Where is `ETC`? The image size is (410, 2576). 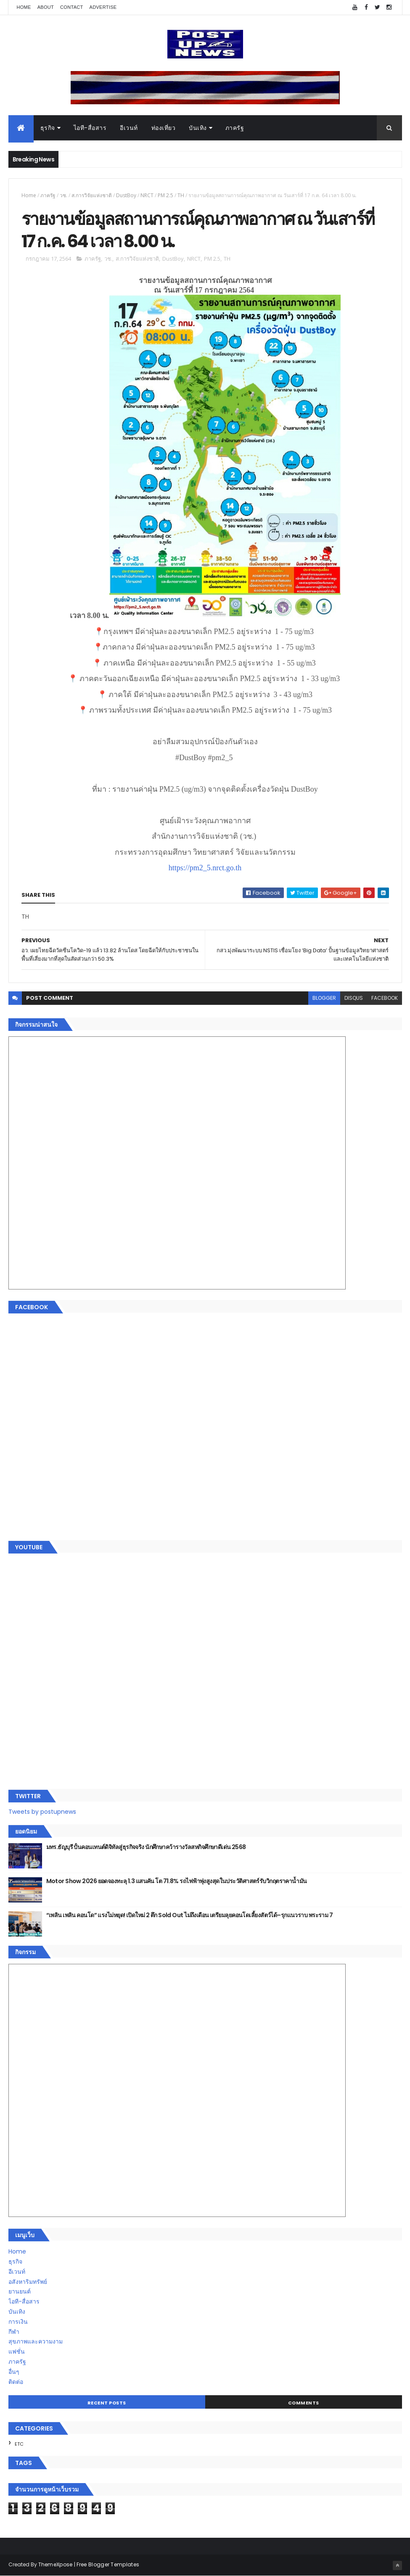 ETC is located at coordinates (19, 2444).